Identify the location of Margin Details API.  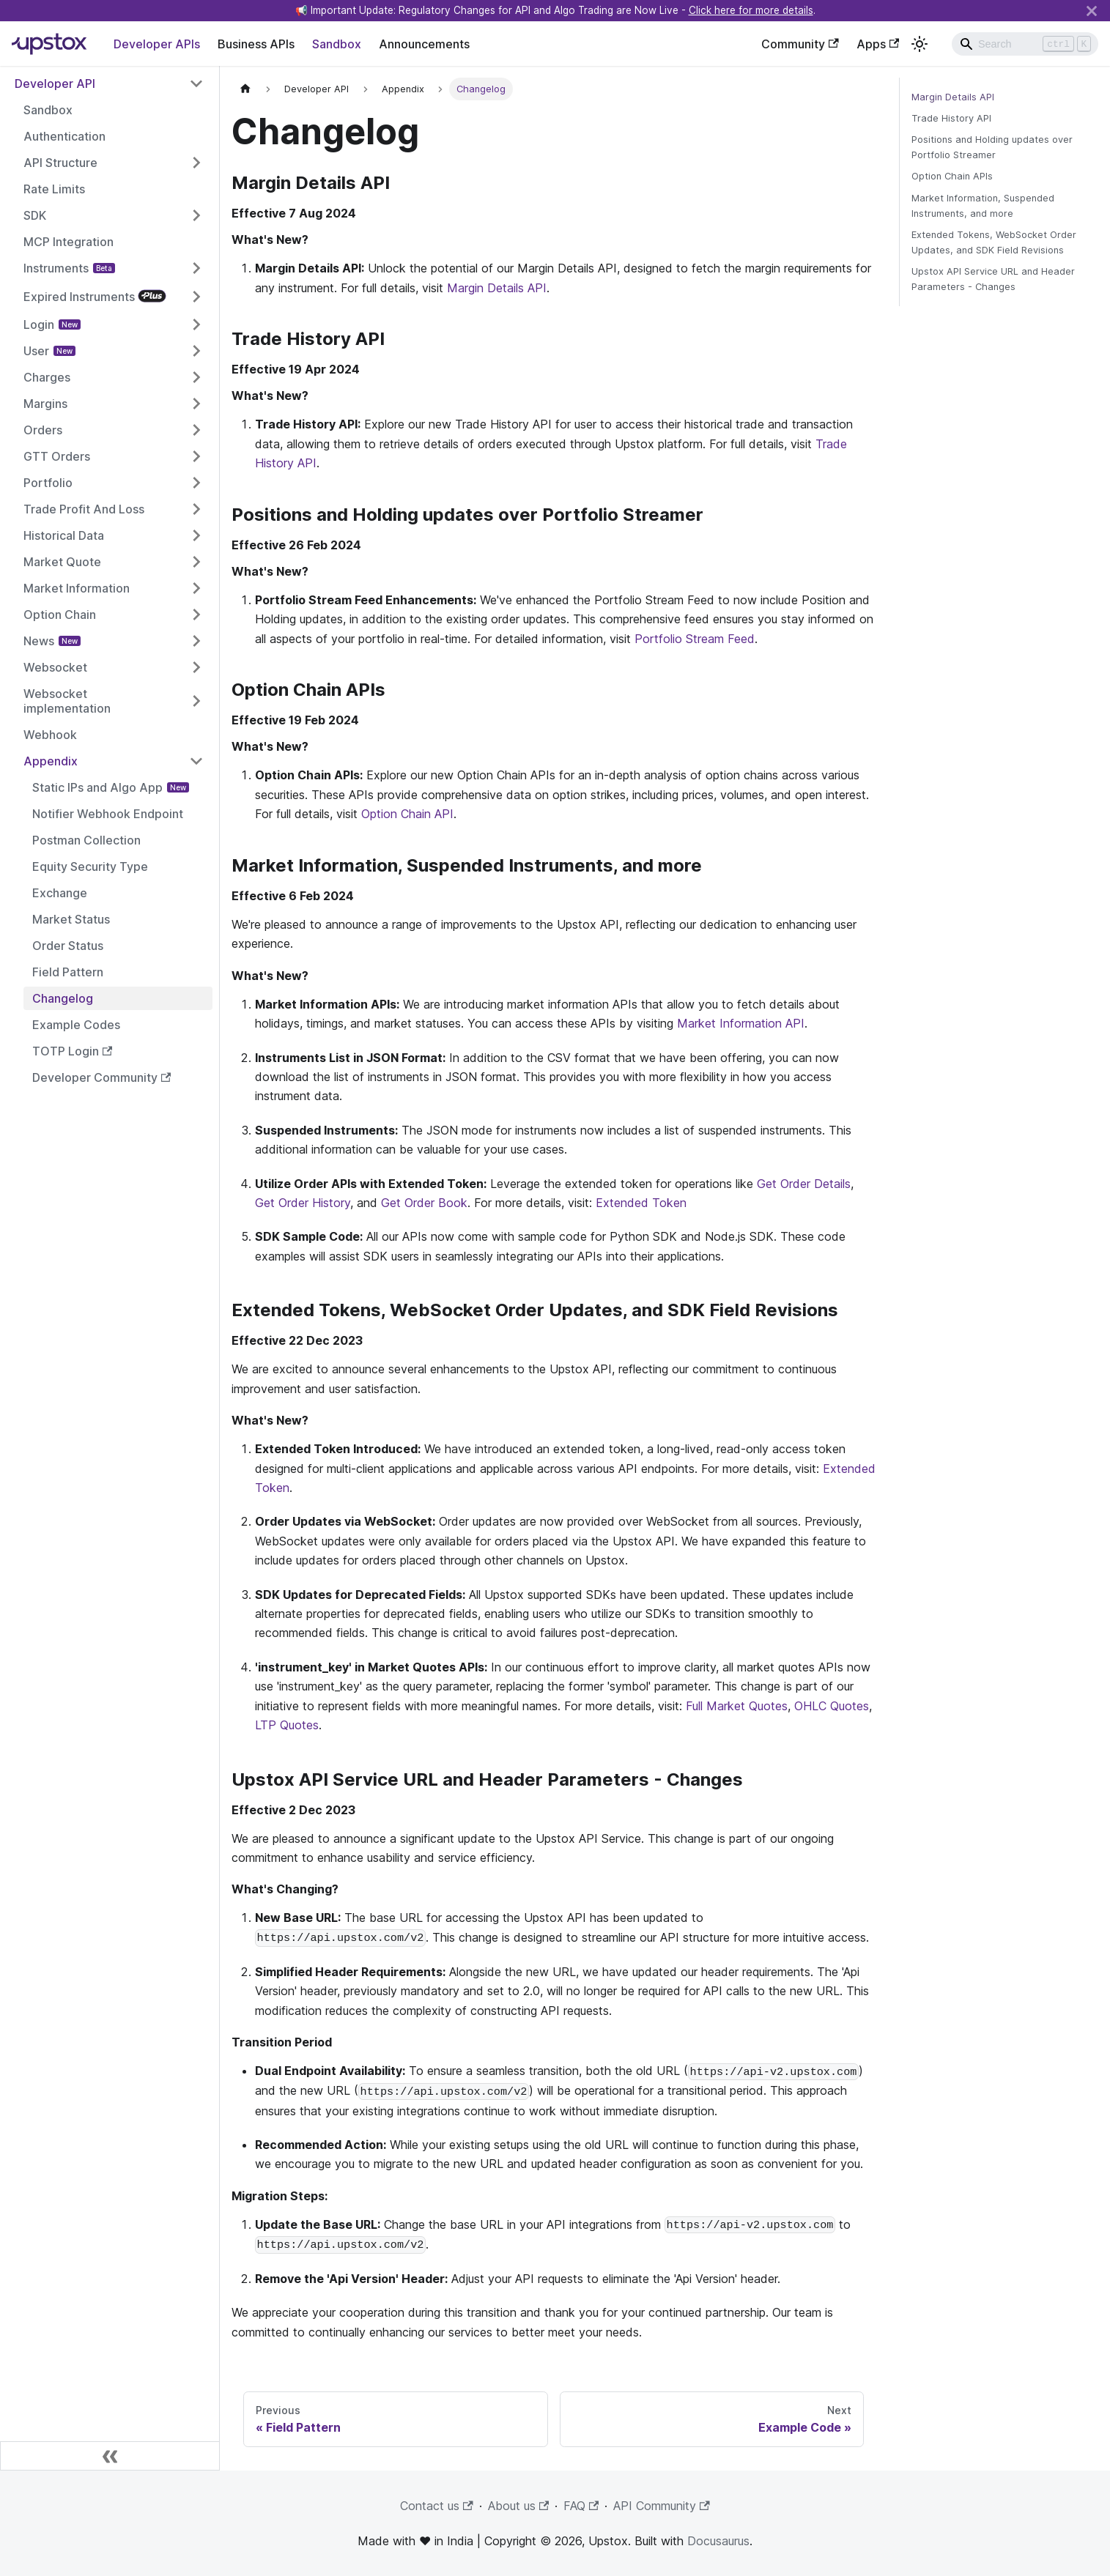
(497, 288).